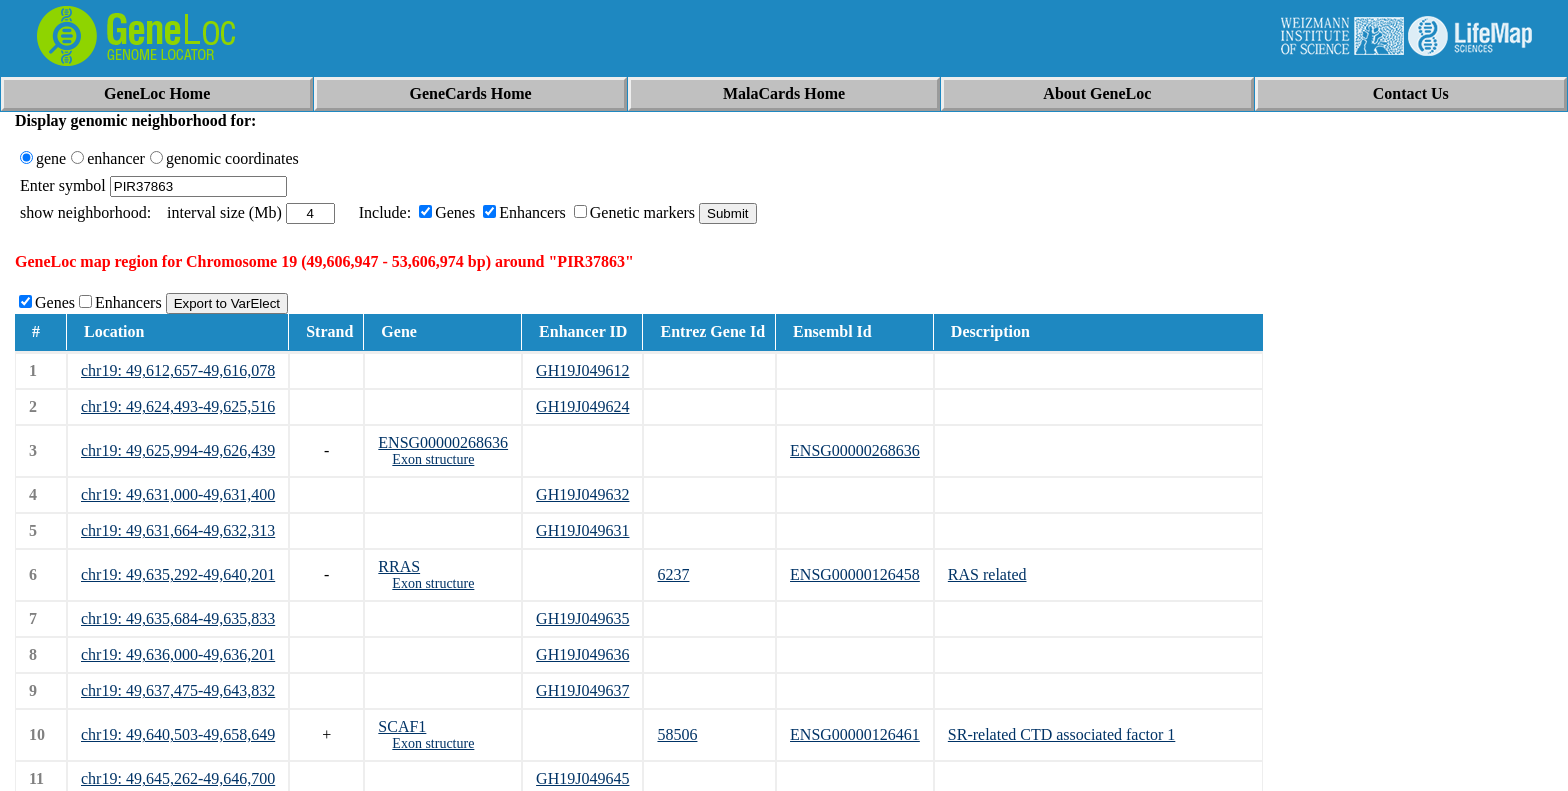 Image resolution: width=1568 pixels, height=791 pixels. Describe the element at coordinates (178, 618) in the screenshot. I see `chr19: 49,635,684-49,635,833` at that location.